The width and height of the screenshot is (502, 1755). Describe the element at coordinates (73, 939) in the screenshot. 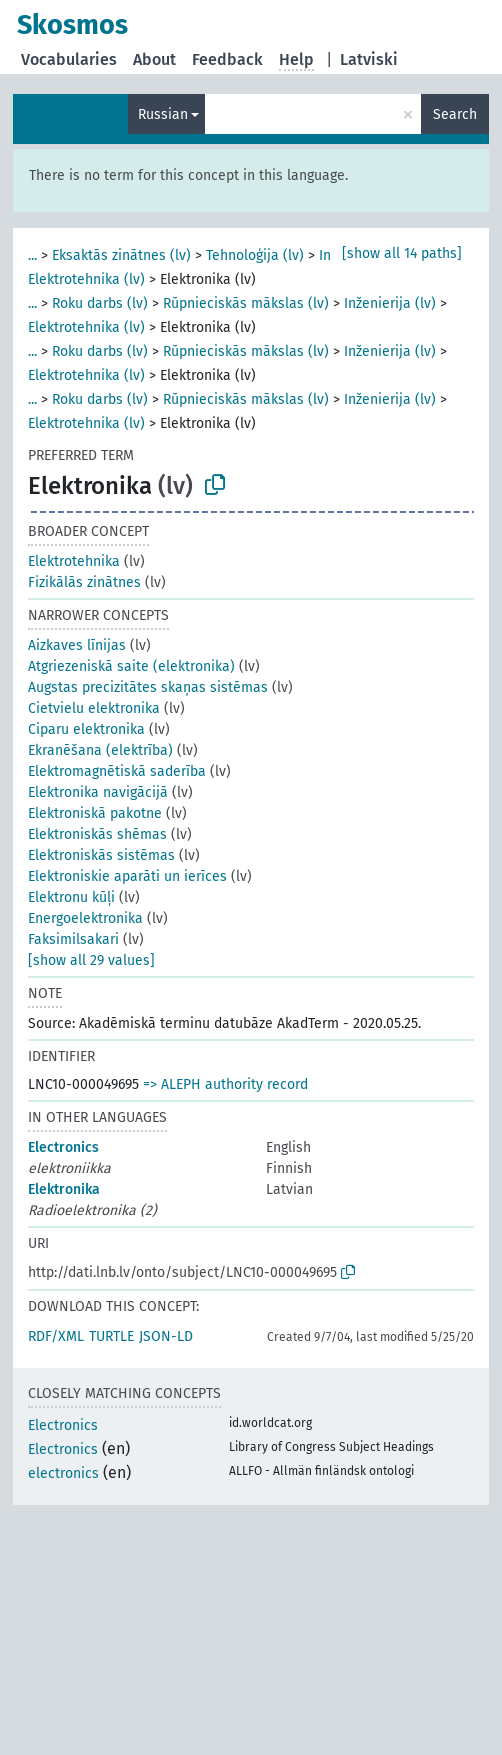

I see `Faksimilsakari` at that location.